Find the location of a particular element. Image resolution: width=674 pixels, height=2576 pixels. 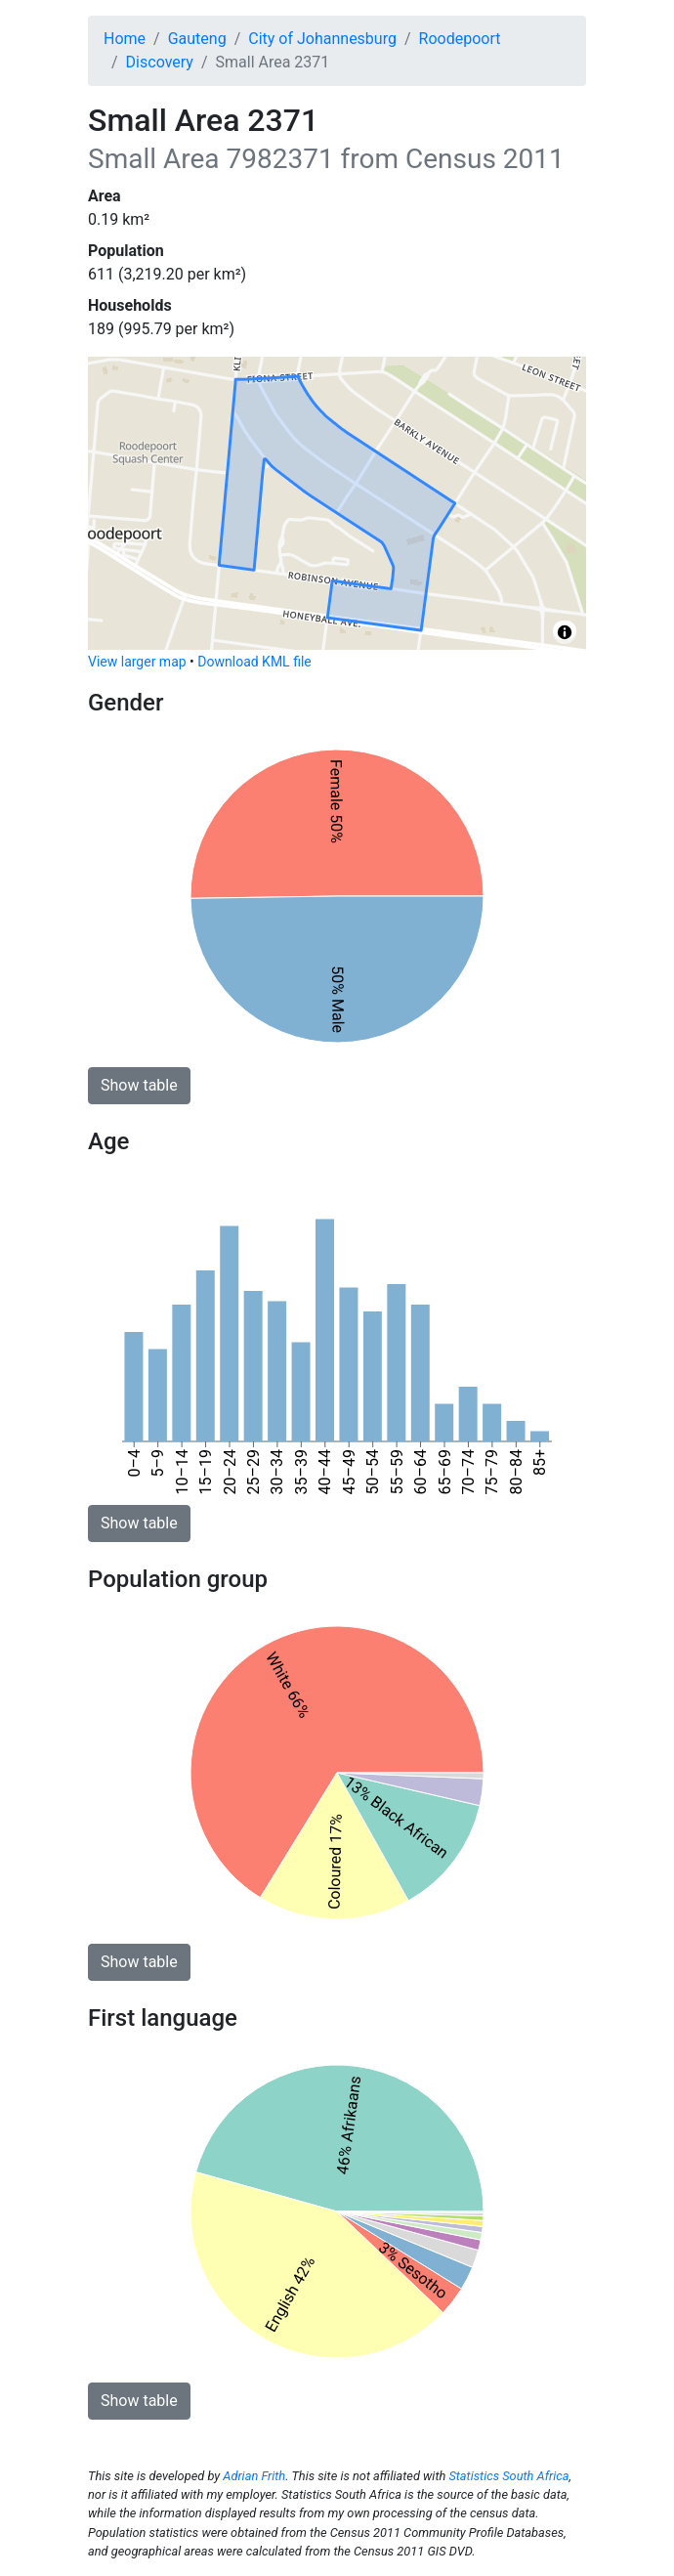

City of Johannesburg is located at coordinates (322, 38).